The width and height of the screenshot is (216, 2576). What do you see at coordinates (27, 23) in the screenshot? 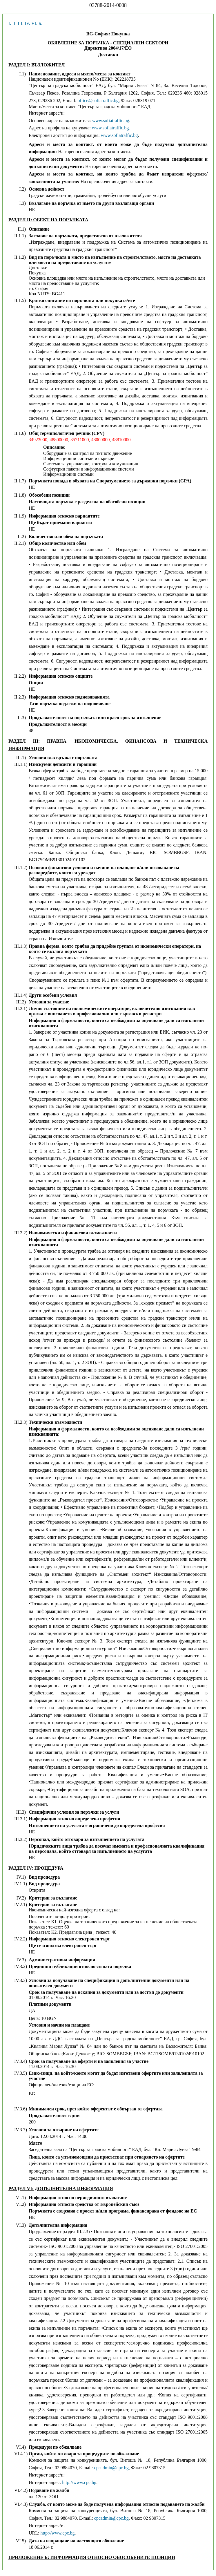
I see `IV.` at bounding box center [27, 23].